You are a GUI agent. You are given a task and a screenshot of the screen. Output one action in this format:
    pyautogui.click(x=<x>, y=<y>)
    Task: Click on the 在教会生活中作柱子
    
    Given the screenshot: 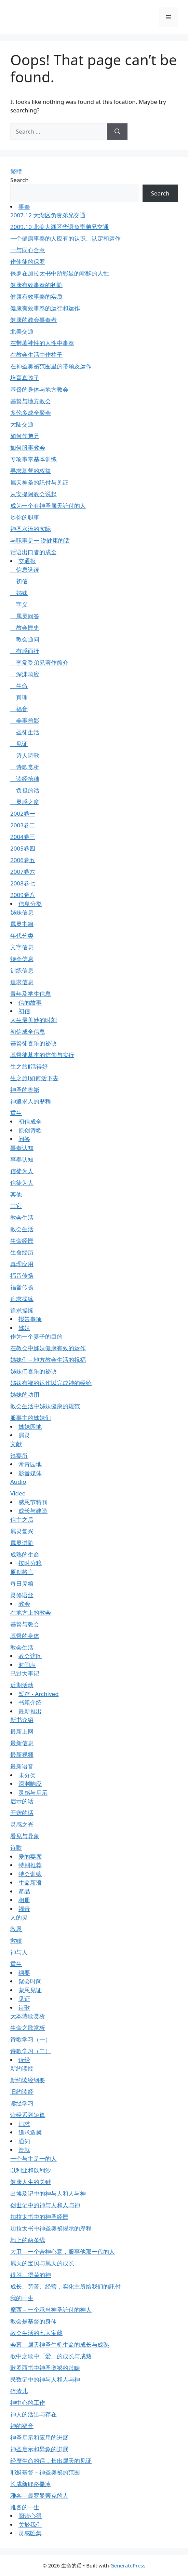 What is the action you would take?
    pyautogui.click(x=36, y=354)
    